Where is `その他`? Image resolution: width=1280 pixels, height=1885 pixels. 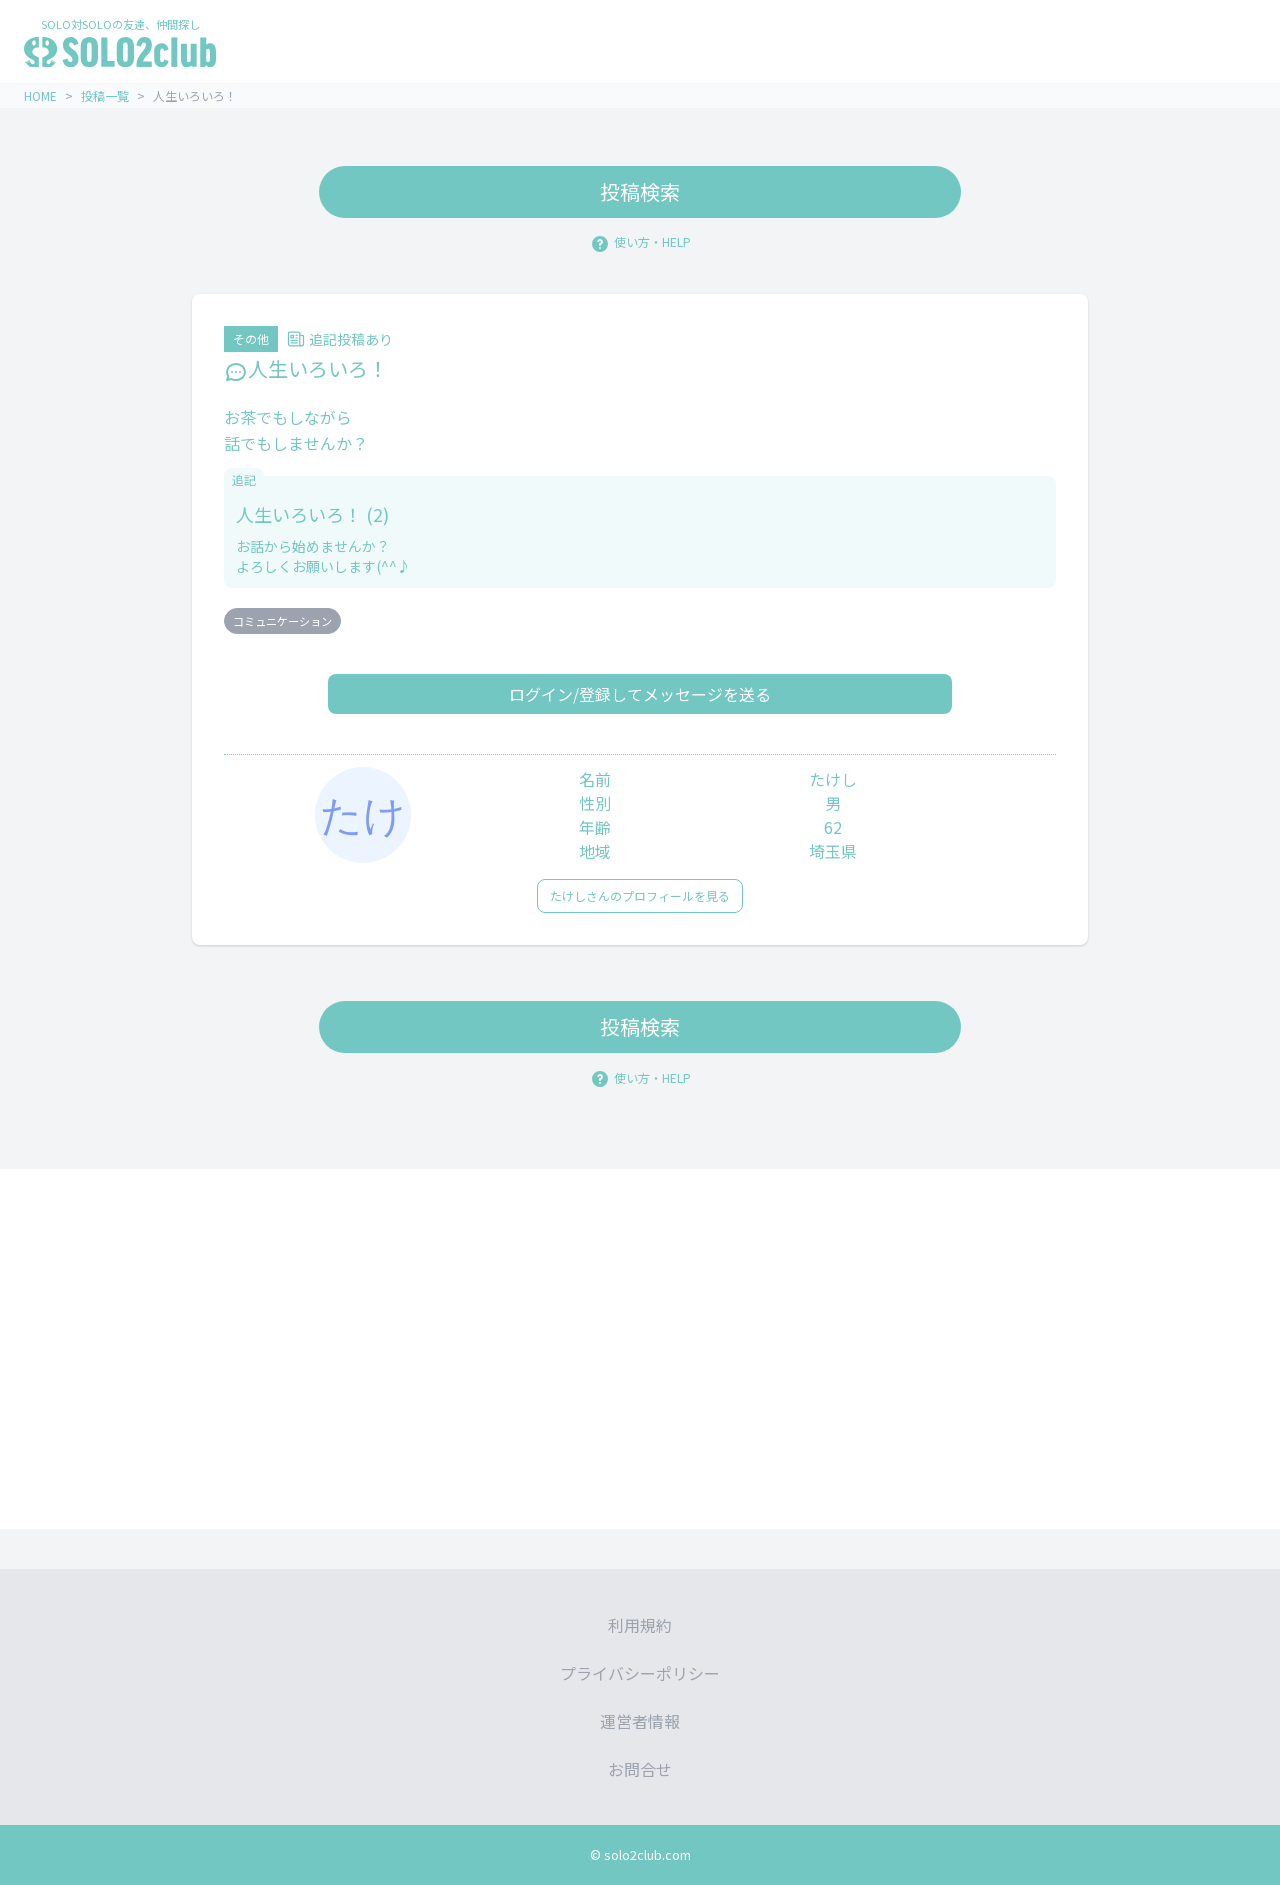 その他 is located at coordinates (251, 338).